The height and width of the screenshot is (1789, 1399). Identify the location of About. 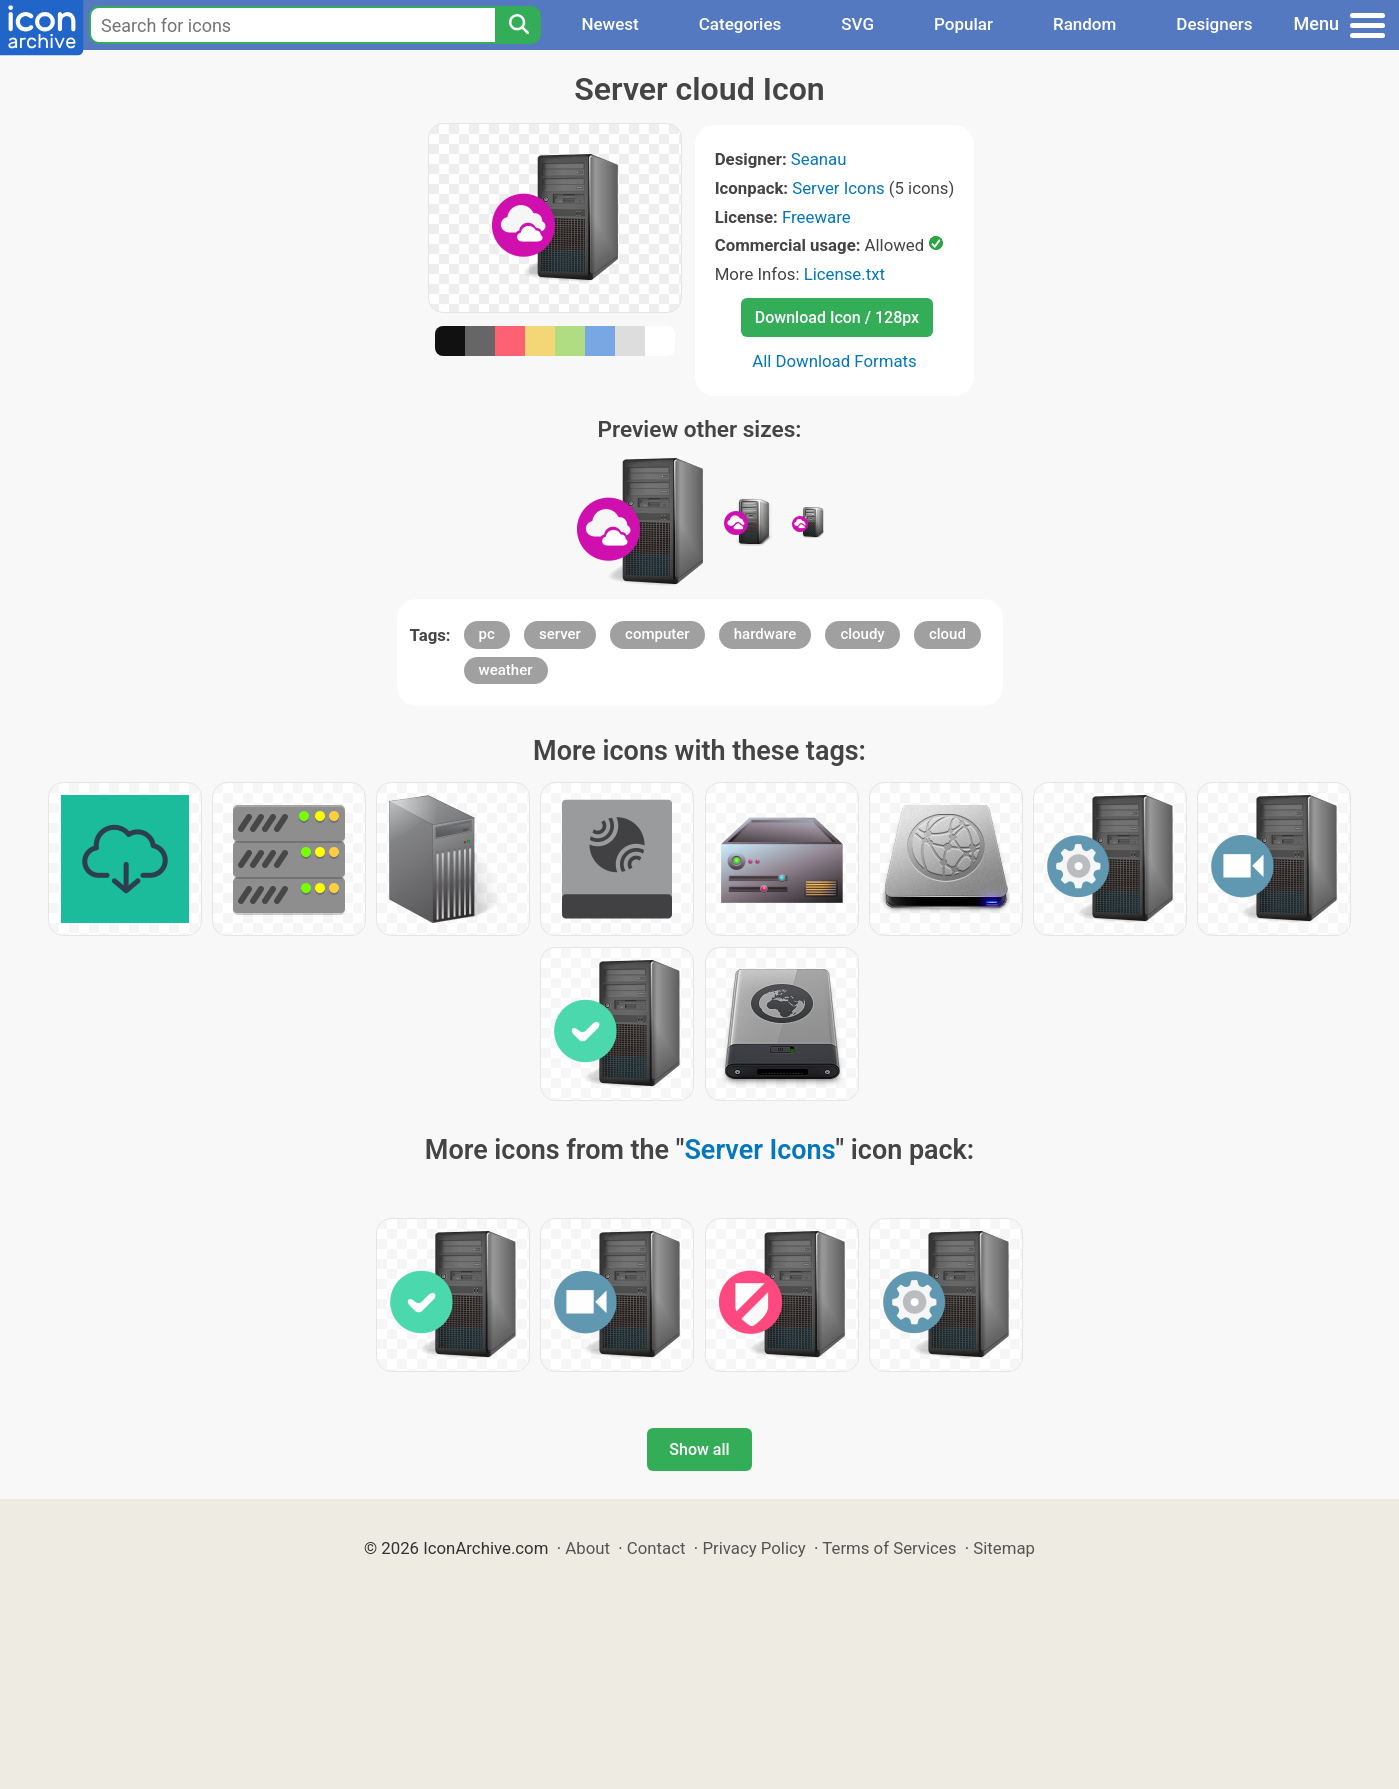
(587, 1548).